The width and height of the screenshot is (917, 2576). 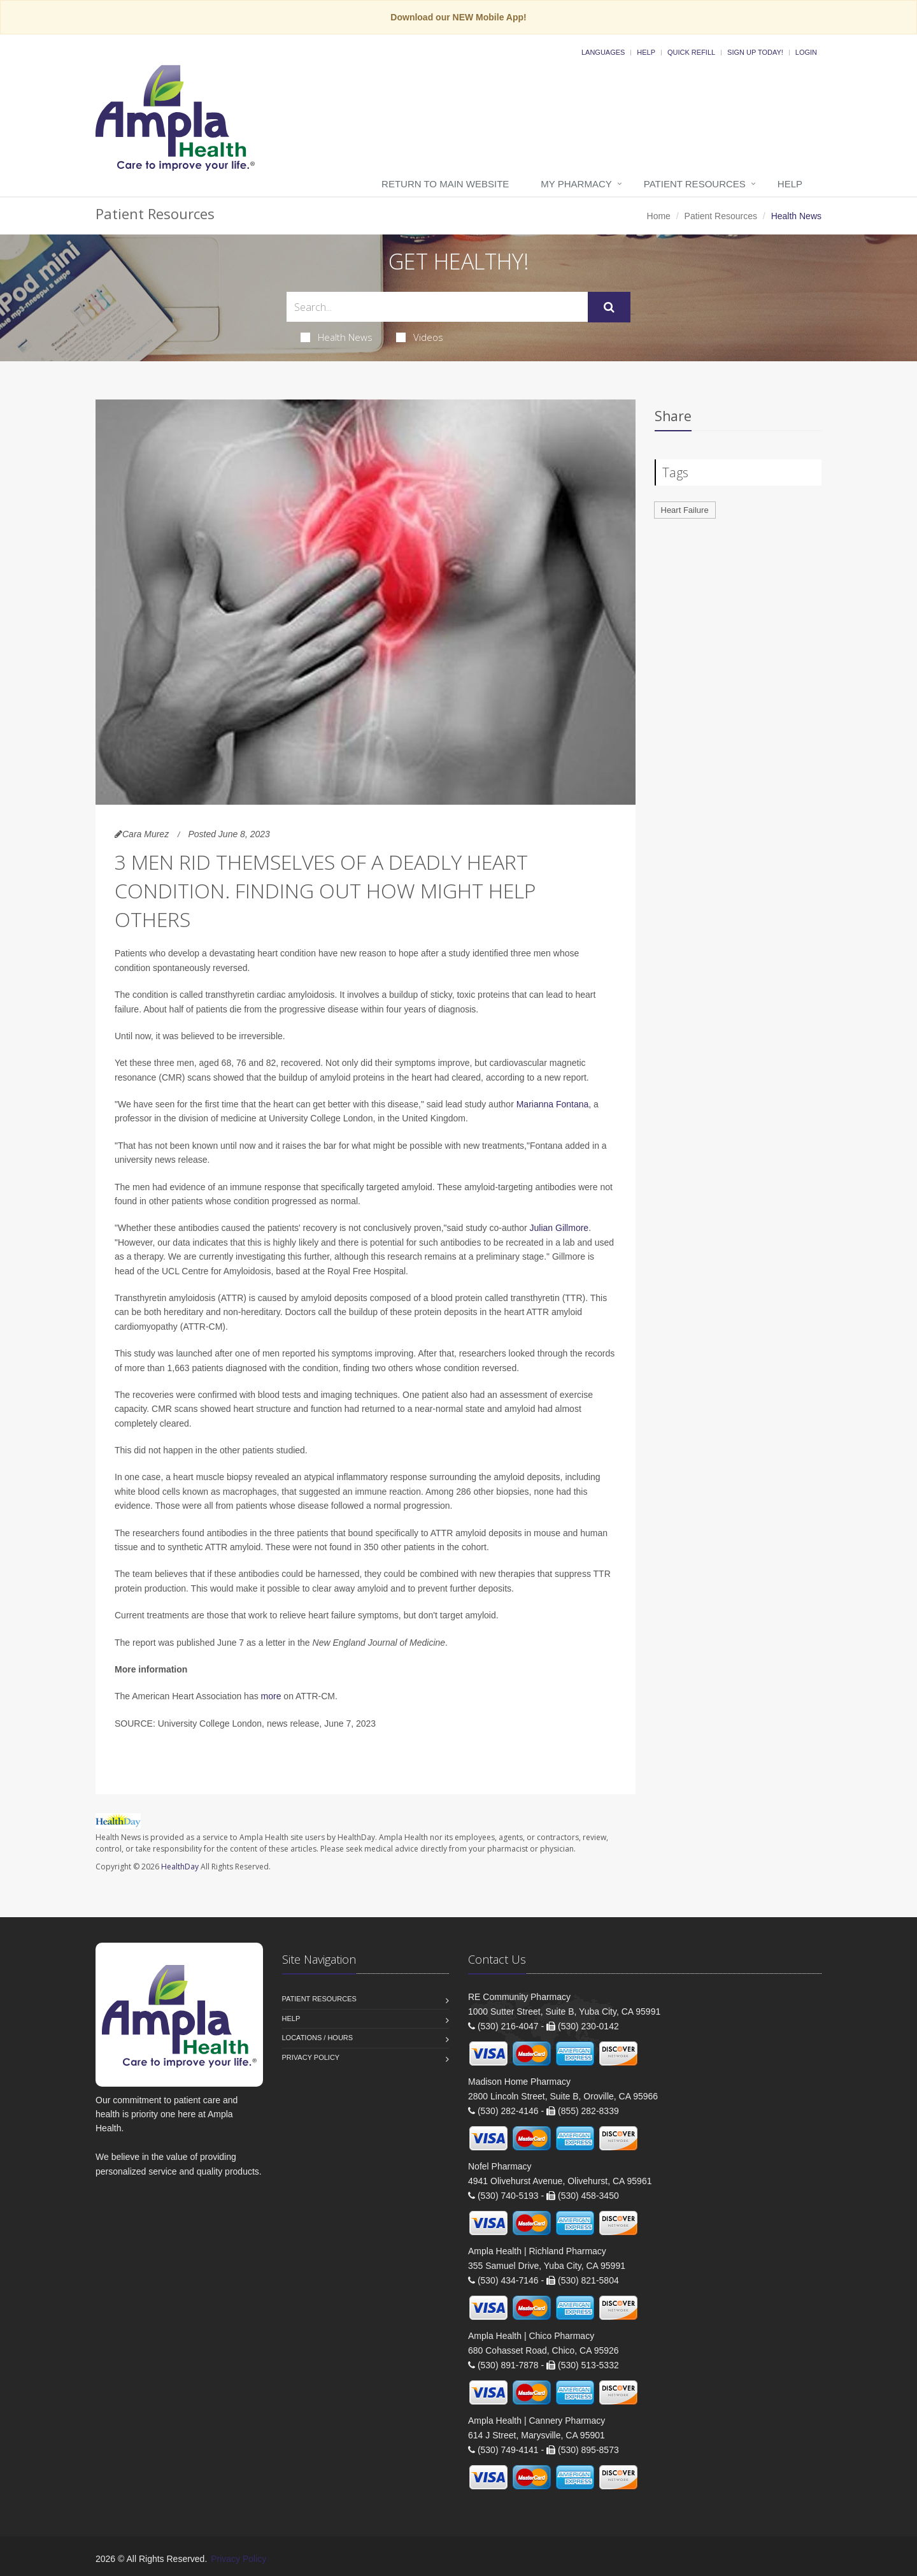 What do you see at coordinates (609, 307) in the screenshot?
I see `[Submit Search]` at bounding box center [609, 307].